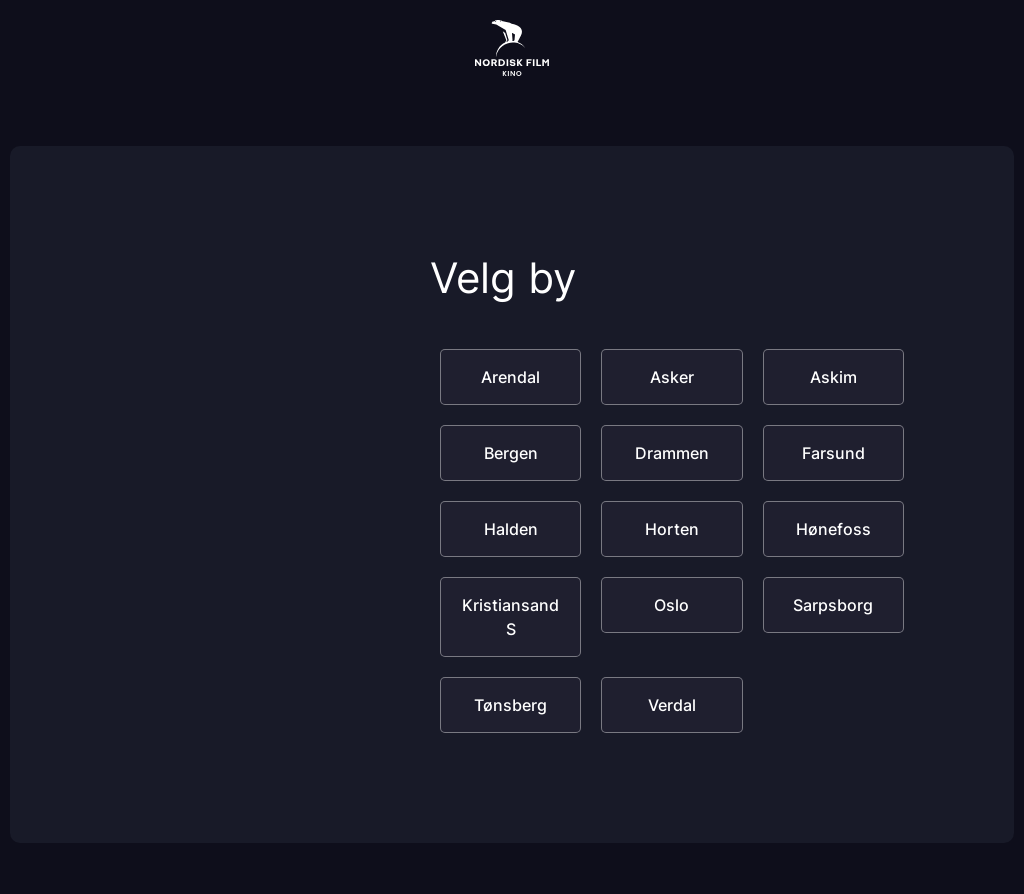 This screenshot has width=1024, height=894. Describe the element at coordinates (671, 605) in the screenshot. I see `Oslo` at that location.